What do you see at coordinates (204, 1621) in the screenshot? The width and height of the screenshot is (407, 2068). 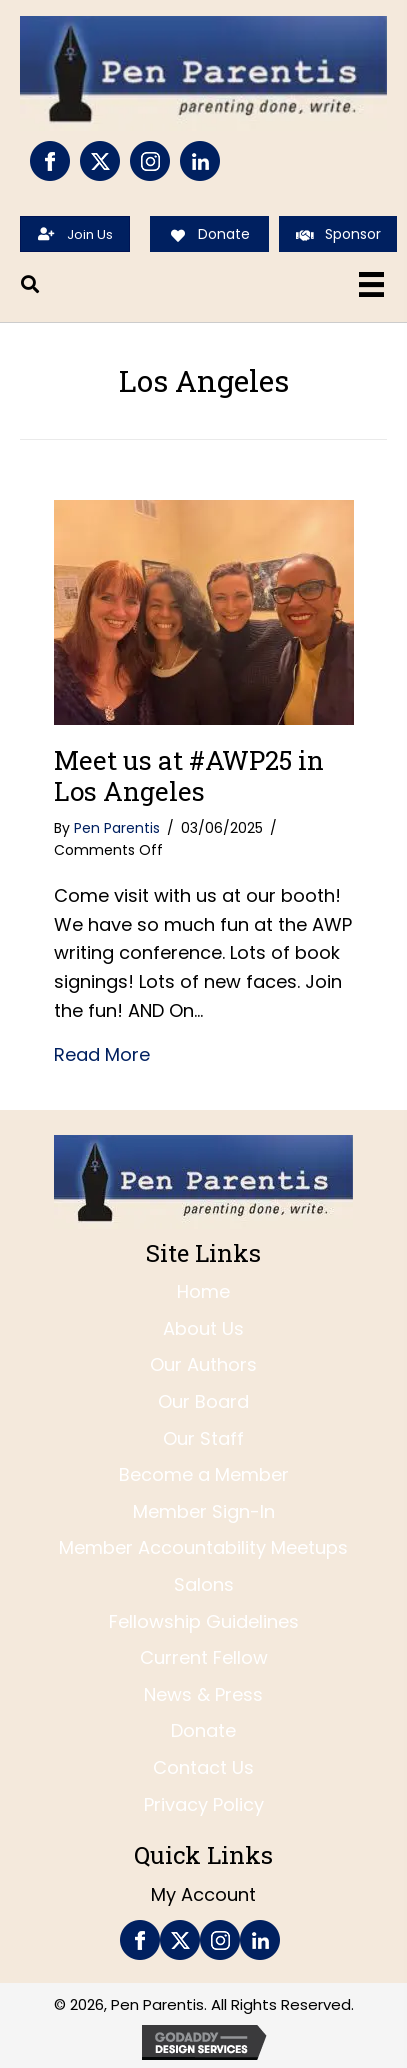 I see `Fellowship Guidelines [menuitem]` at bounding box center [204, 1621].